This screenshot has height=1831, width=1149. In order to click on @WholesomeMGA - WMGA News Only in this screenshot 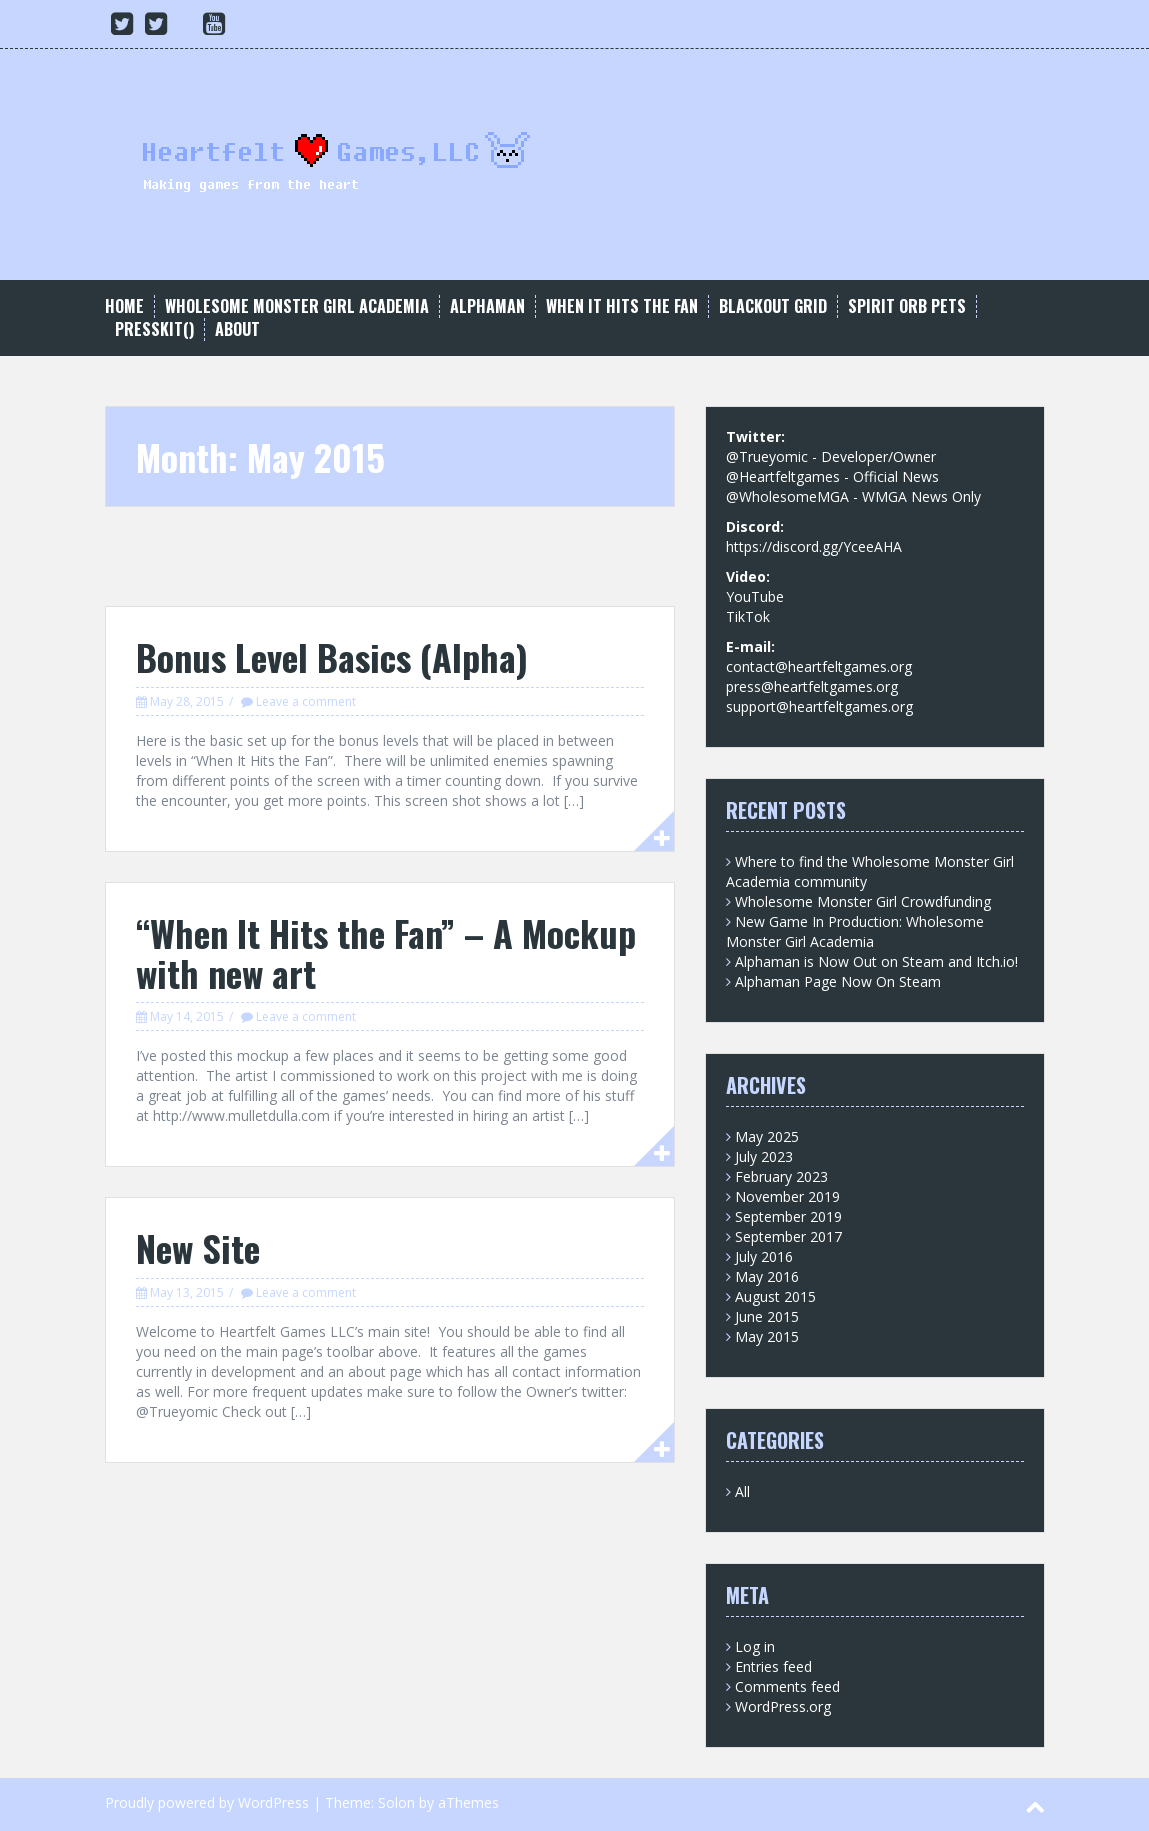, I will do `click(853, 496)`.